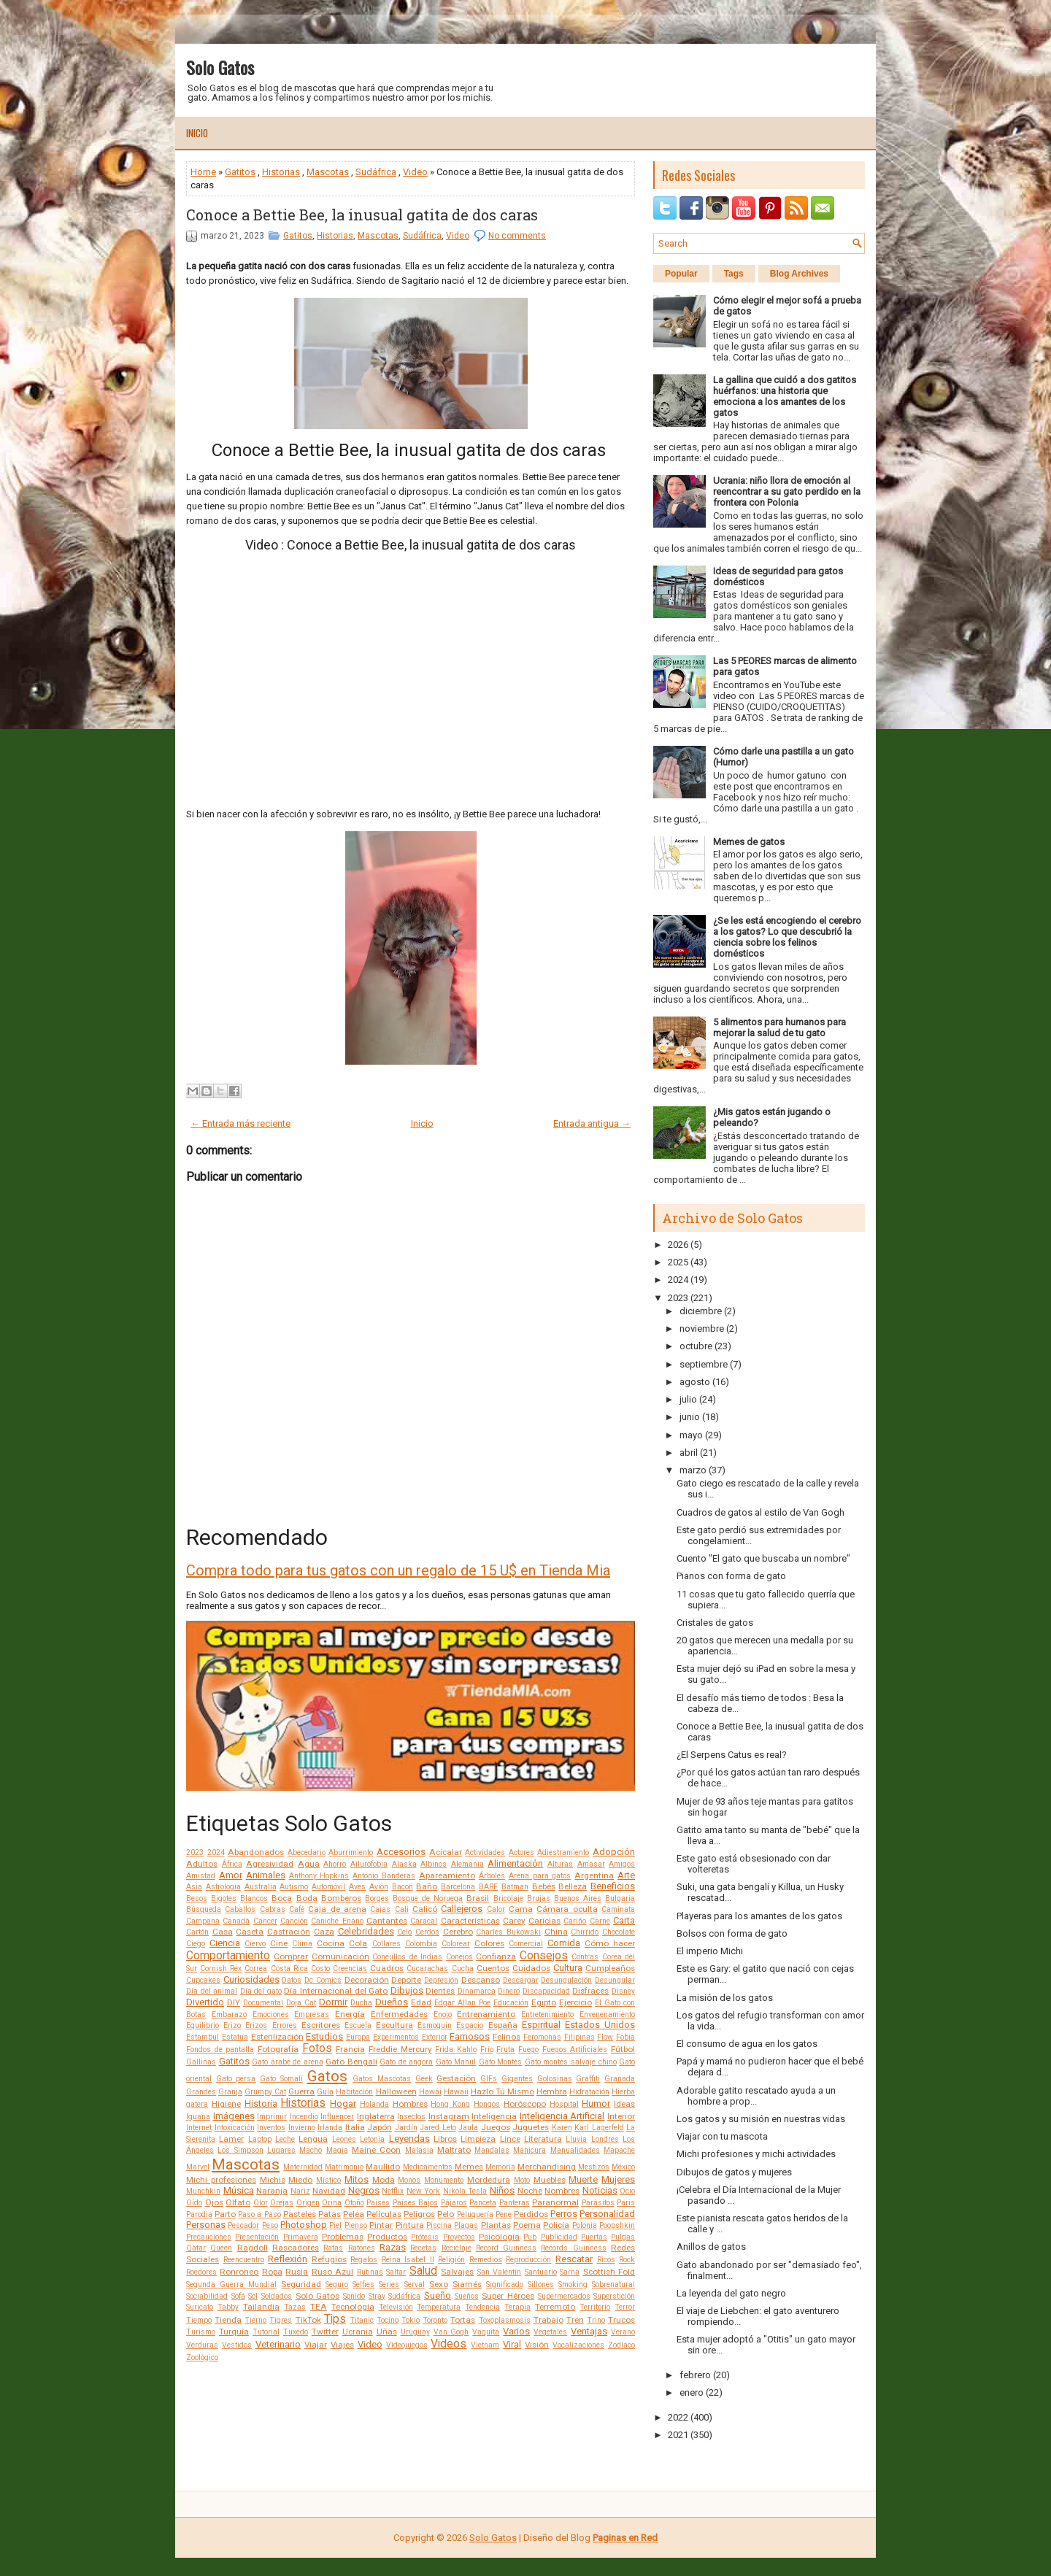 The image size is (1051, 2576). Describe the element at coordinates (357, 2025) in the screenshot. I see `Escuela` at that location.